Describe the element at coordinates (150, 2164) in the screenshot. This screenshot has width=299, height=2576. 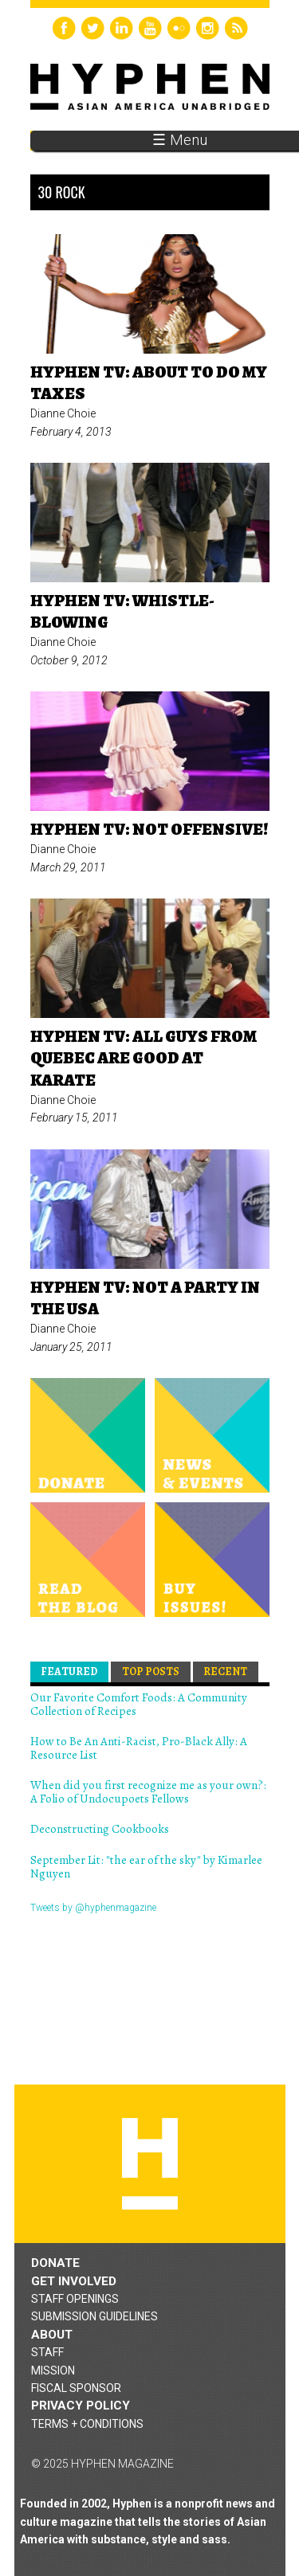
I see `Hyphen magazine` at that location.